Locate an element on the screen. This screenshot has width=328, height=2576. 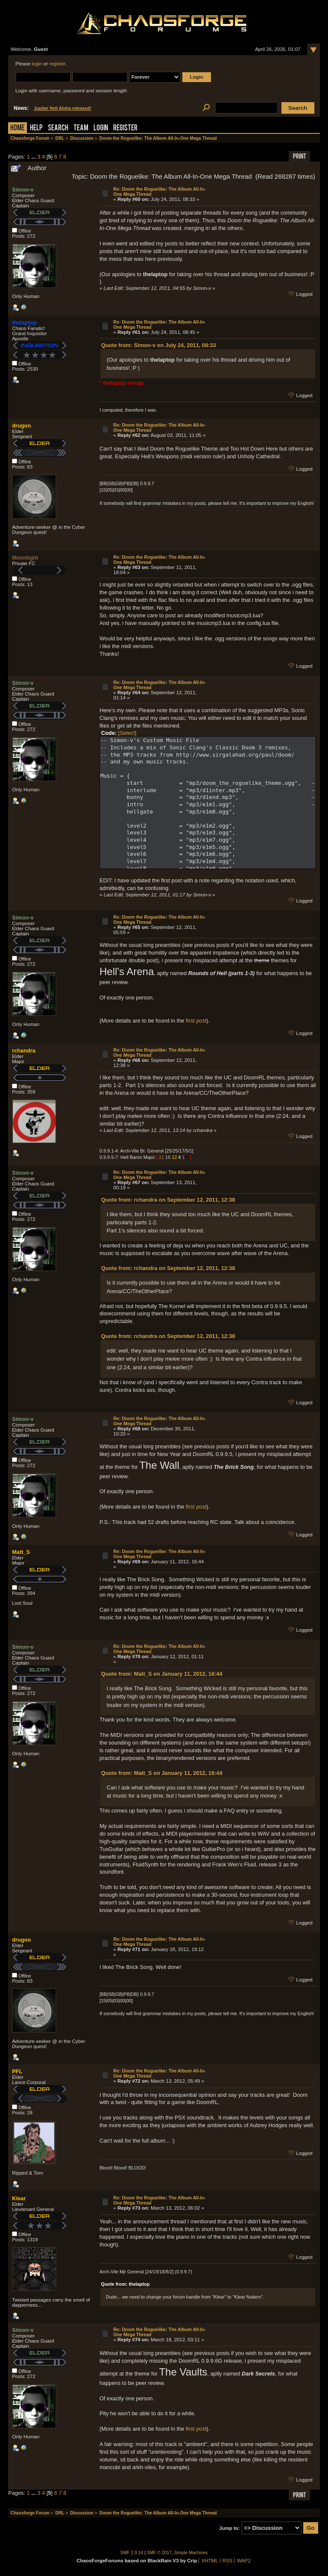
register is located at coordinates (57, 63).